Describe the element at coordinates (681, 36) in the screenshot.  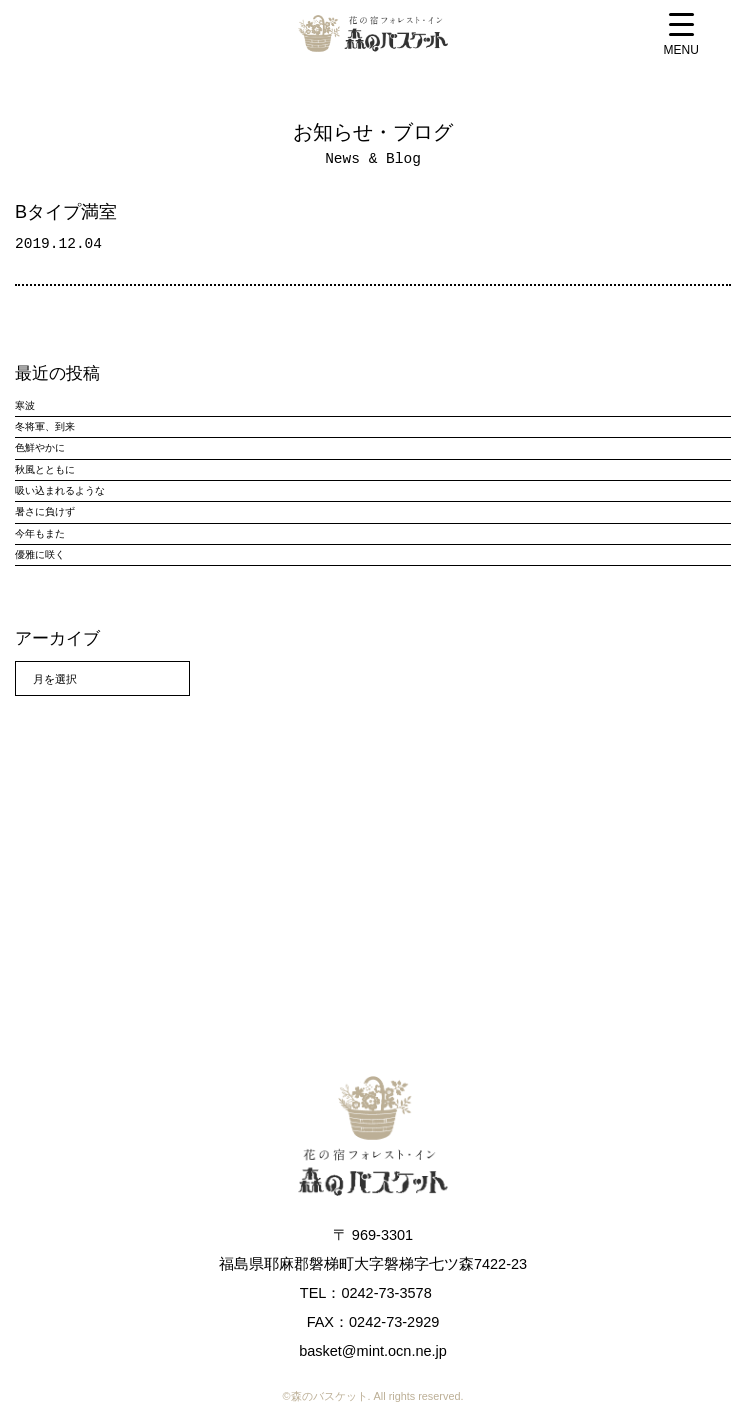
I see `[Menu Trigger]` at that location.